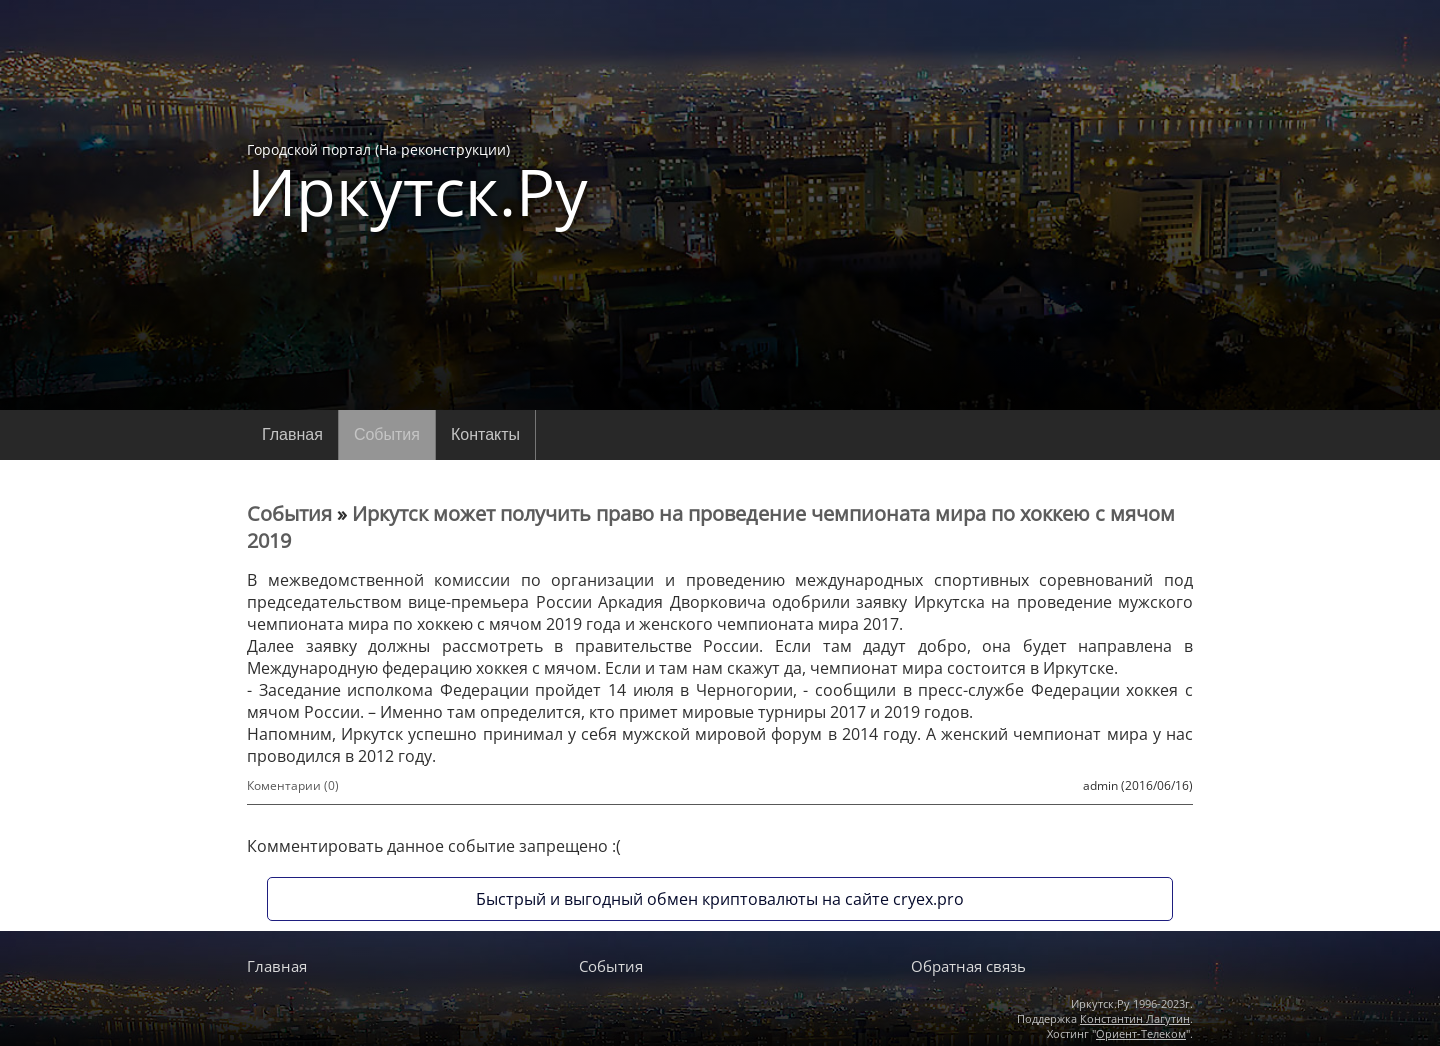 This screenshot has width=1440, height=1046. Describe the element at coordinates (292, 434) in the screenshot. I see `Главная` at that location.